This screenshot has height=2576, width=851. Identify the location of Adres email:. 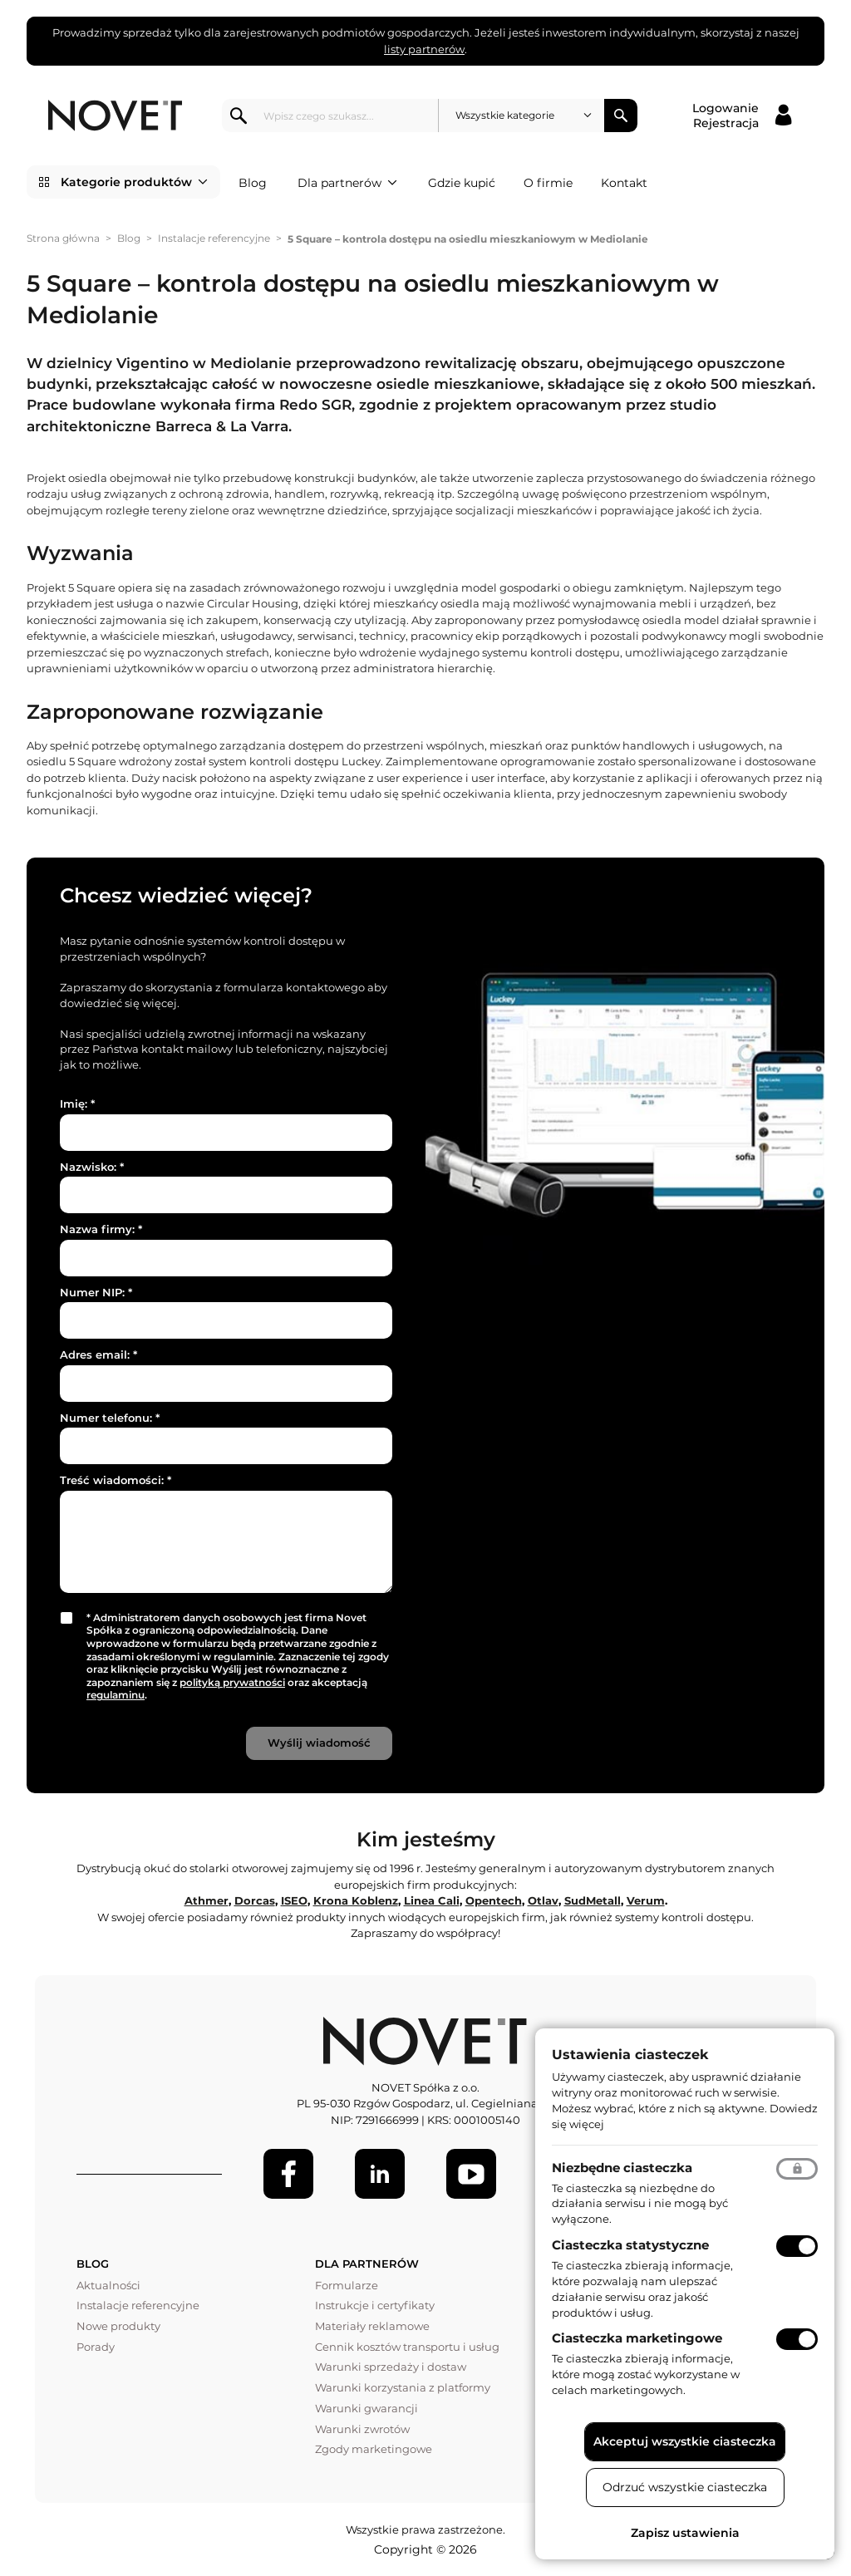
(98, 1354).